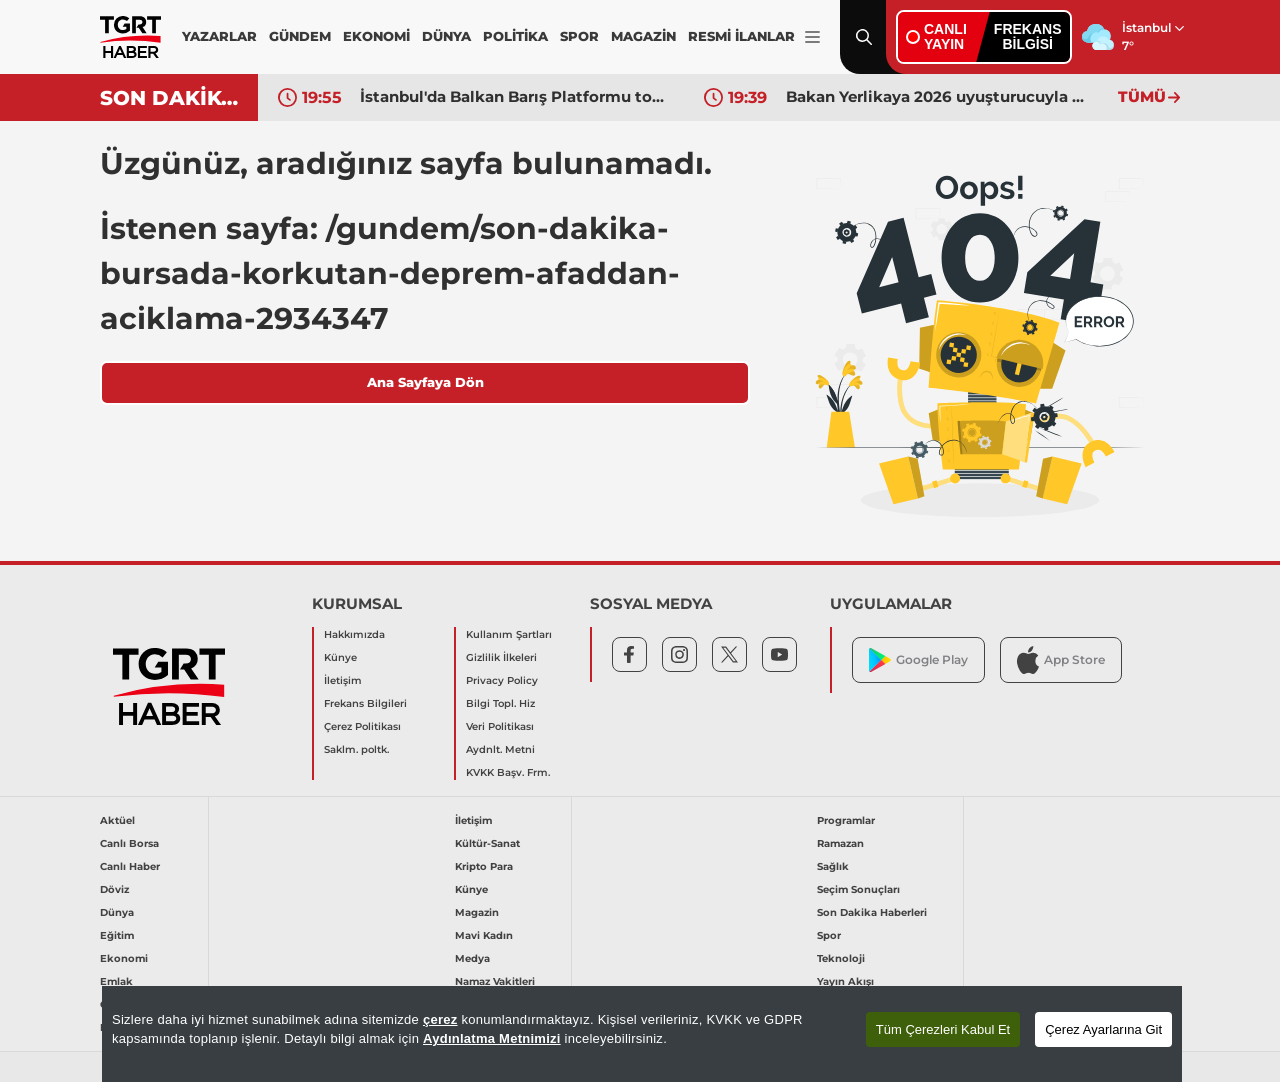 This screenshot has width=1280, height=1082. What do you see at coordinates (340, 657) in the screenshot?
I see `Künye` at bounding box center [340, 657].